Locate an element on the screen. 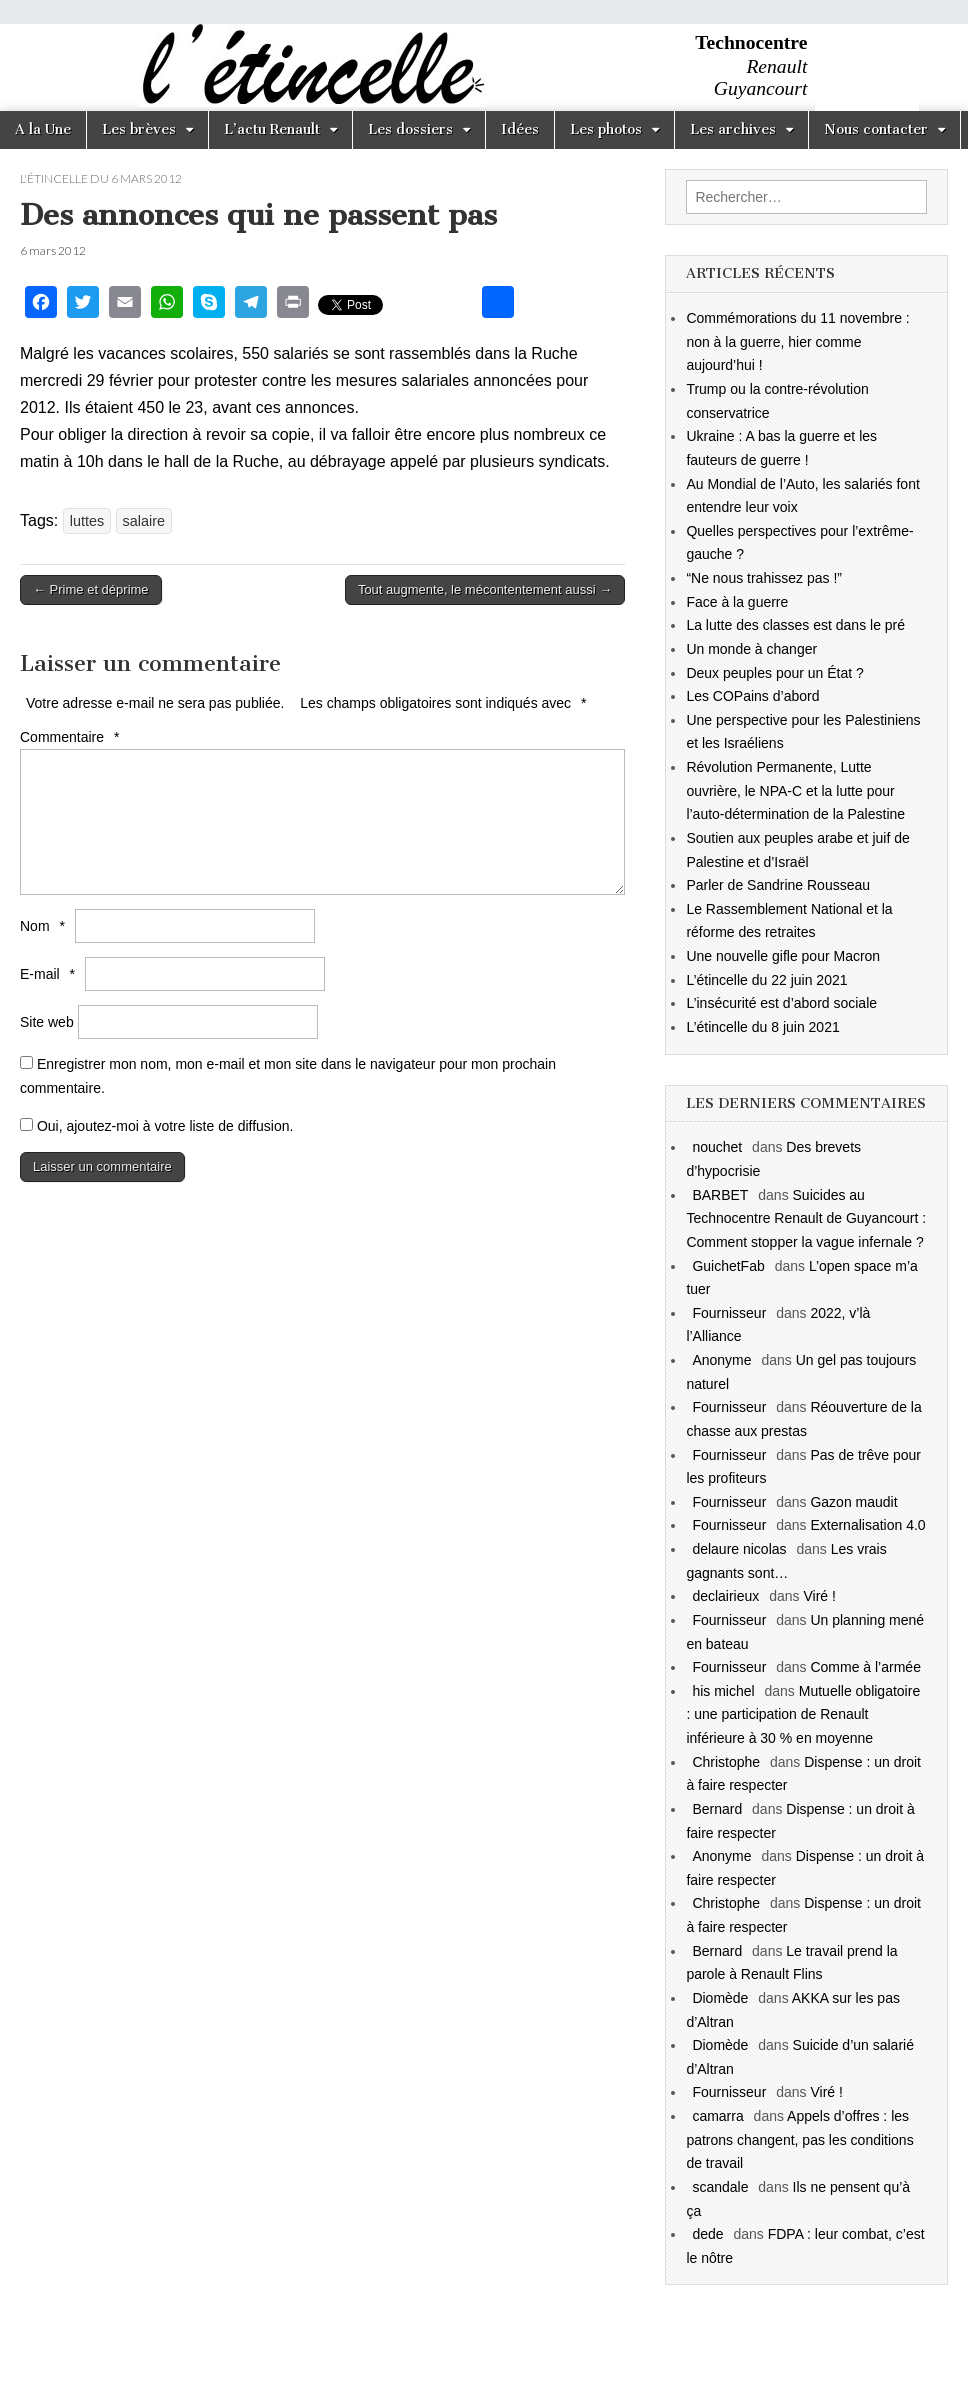 The image size is (968, 2390). Appels d’offres : les patrons changent, pas les conditions de travail is located at coordinates (799, 2139).